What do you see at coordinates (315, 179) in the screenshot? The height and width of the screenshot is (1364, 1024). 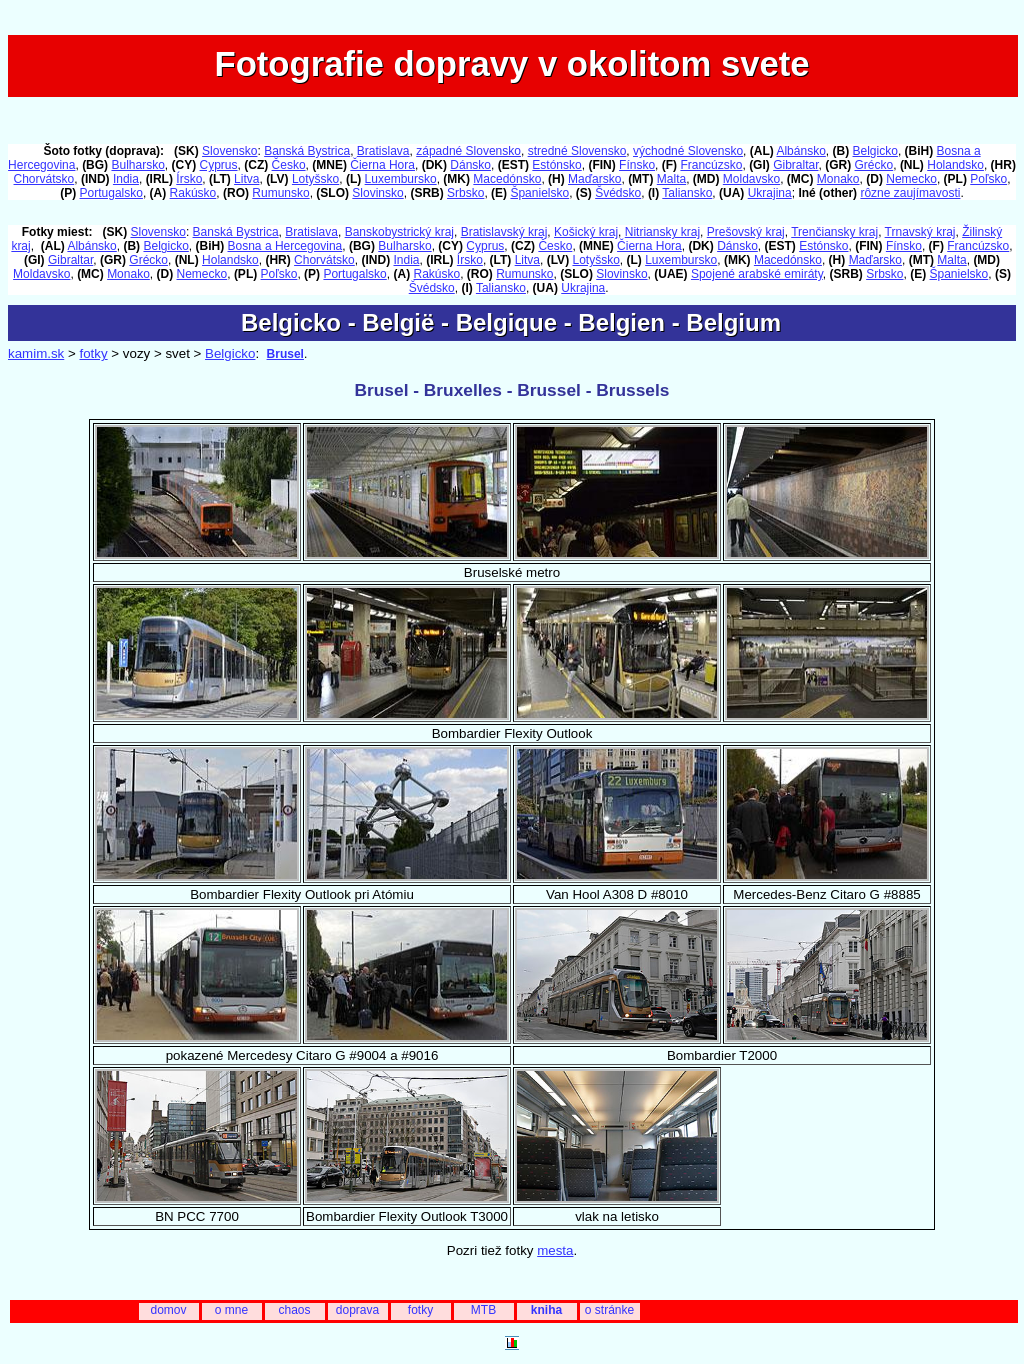 I see `Lotyšsko` at bounding box center [315, 179].